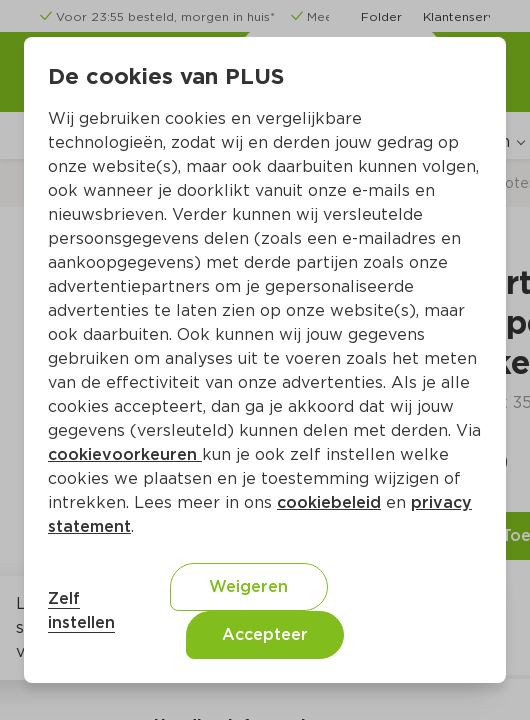  I want to click on Weigeren, so click(248, 586).